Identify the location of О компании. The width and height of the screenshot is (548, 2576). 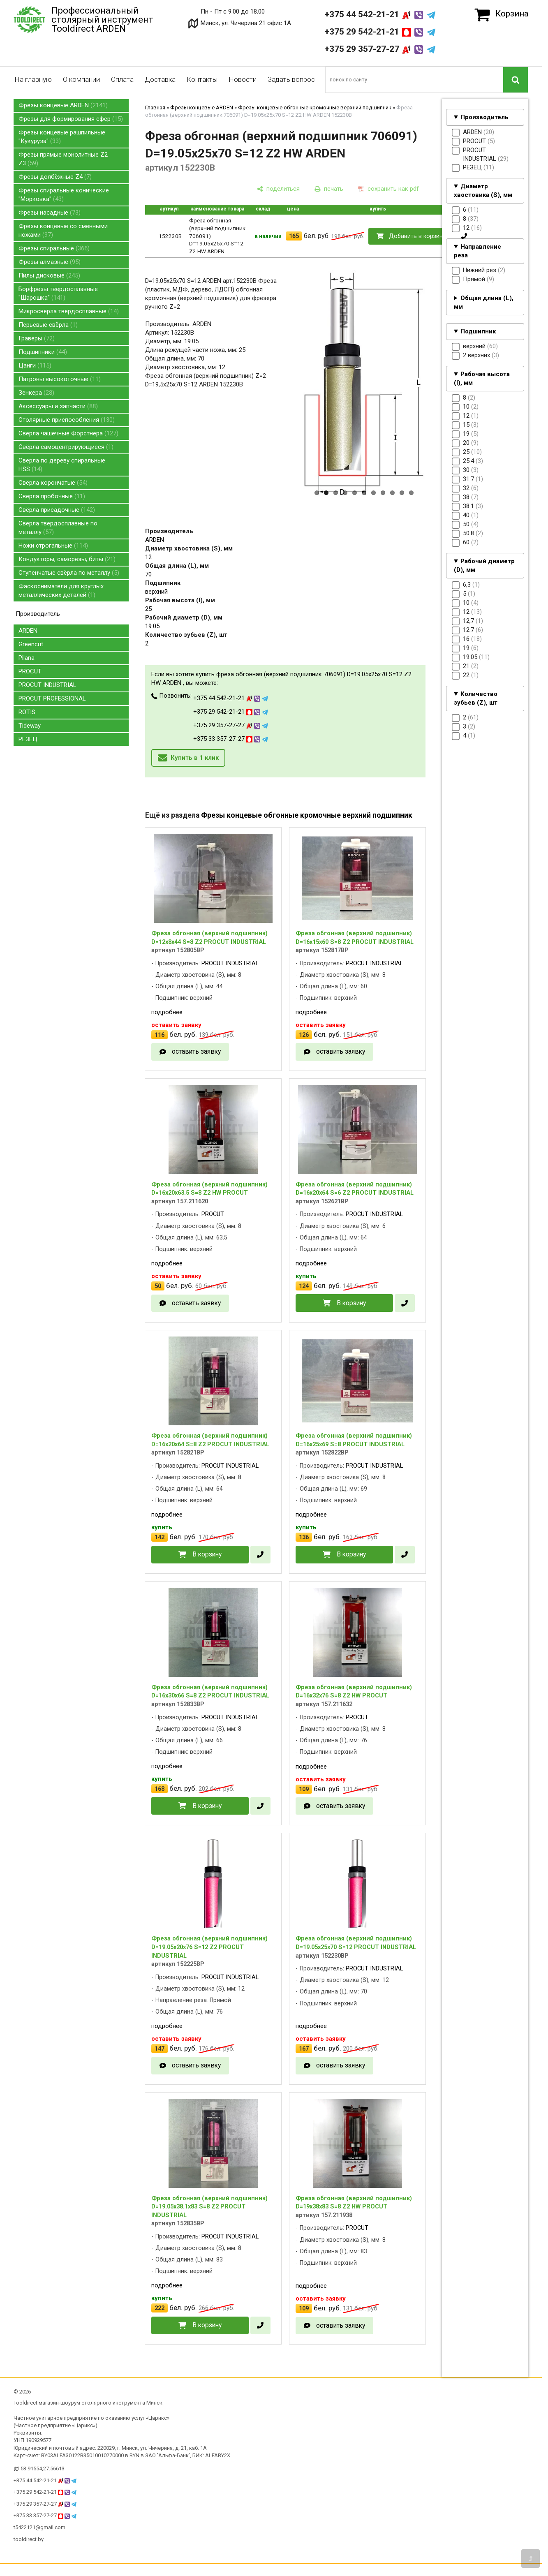
(81, 79).